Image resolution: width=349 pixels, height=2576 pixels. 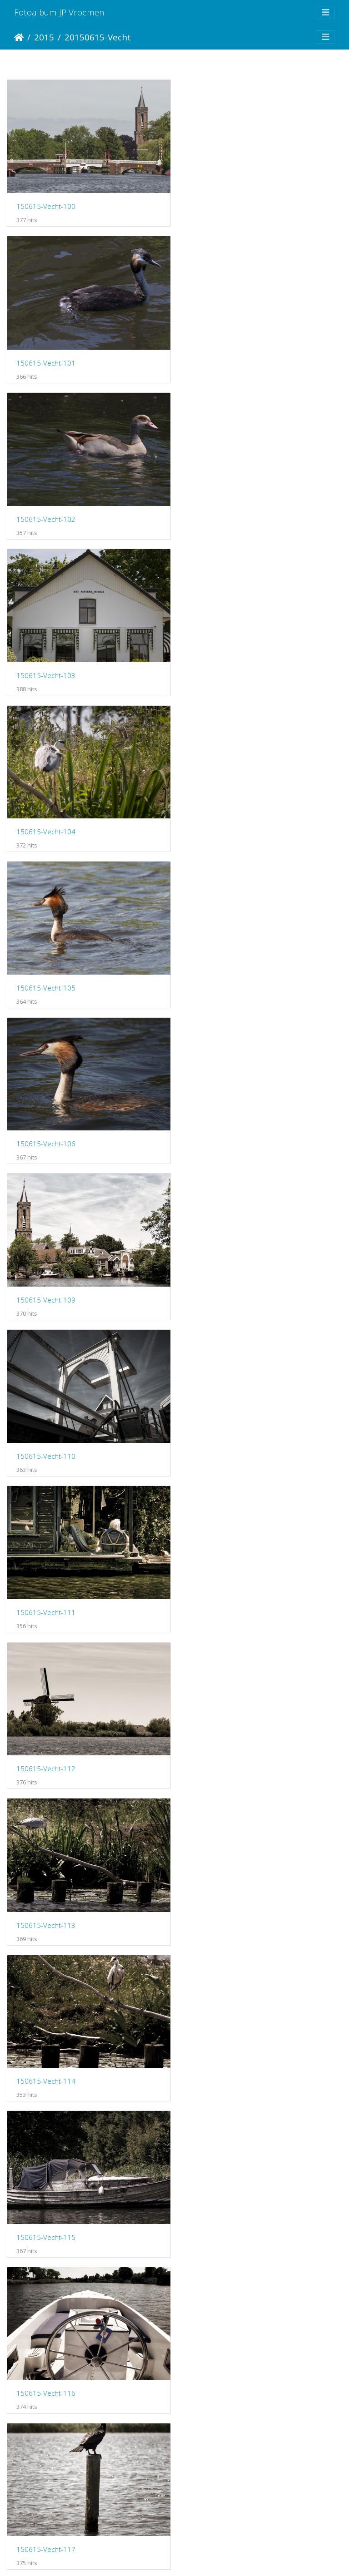 What do you see at coordinates (45, 512) in the screenshot?
I see `150615-Vecht-104` at bounding box center [45, 512].